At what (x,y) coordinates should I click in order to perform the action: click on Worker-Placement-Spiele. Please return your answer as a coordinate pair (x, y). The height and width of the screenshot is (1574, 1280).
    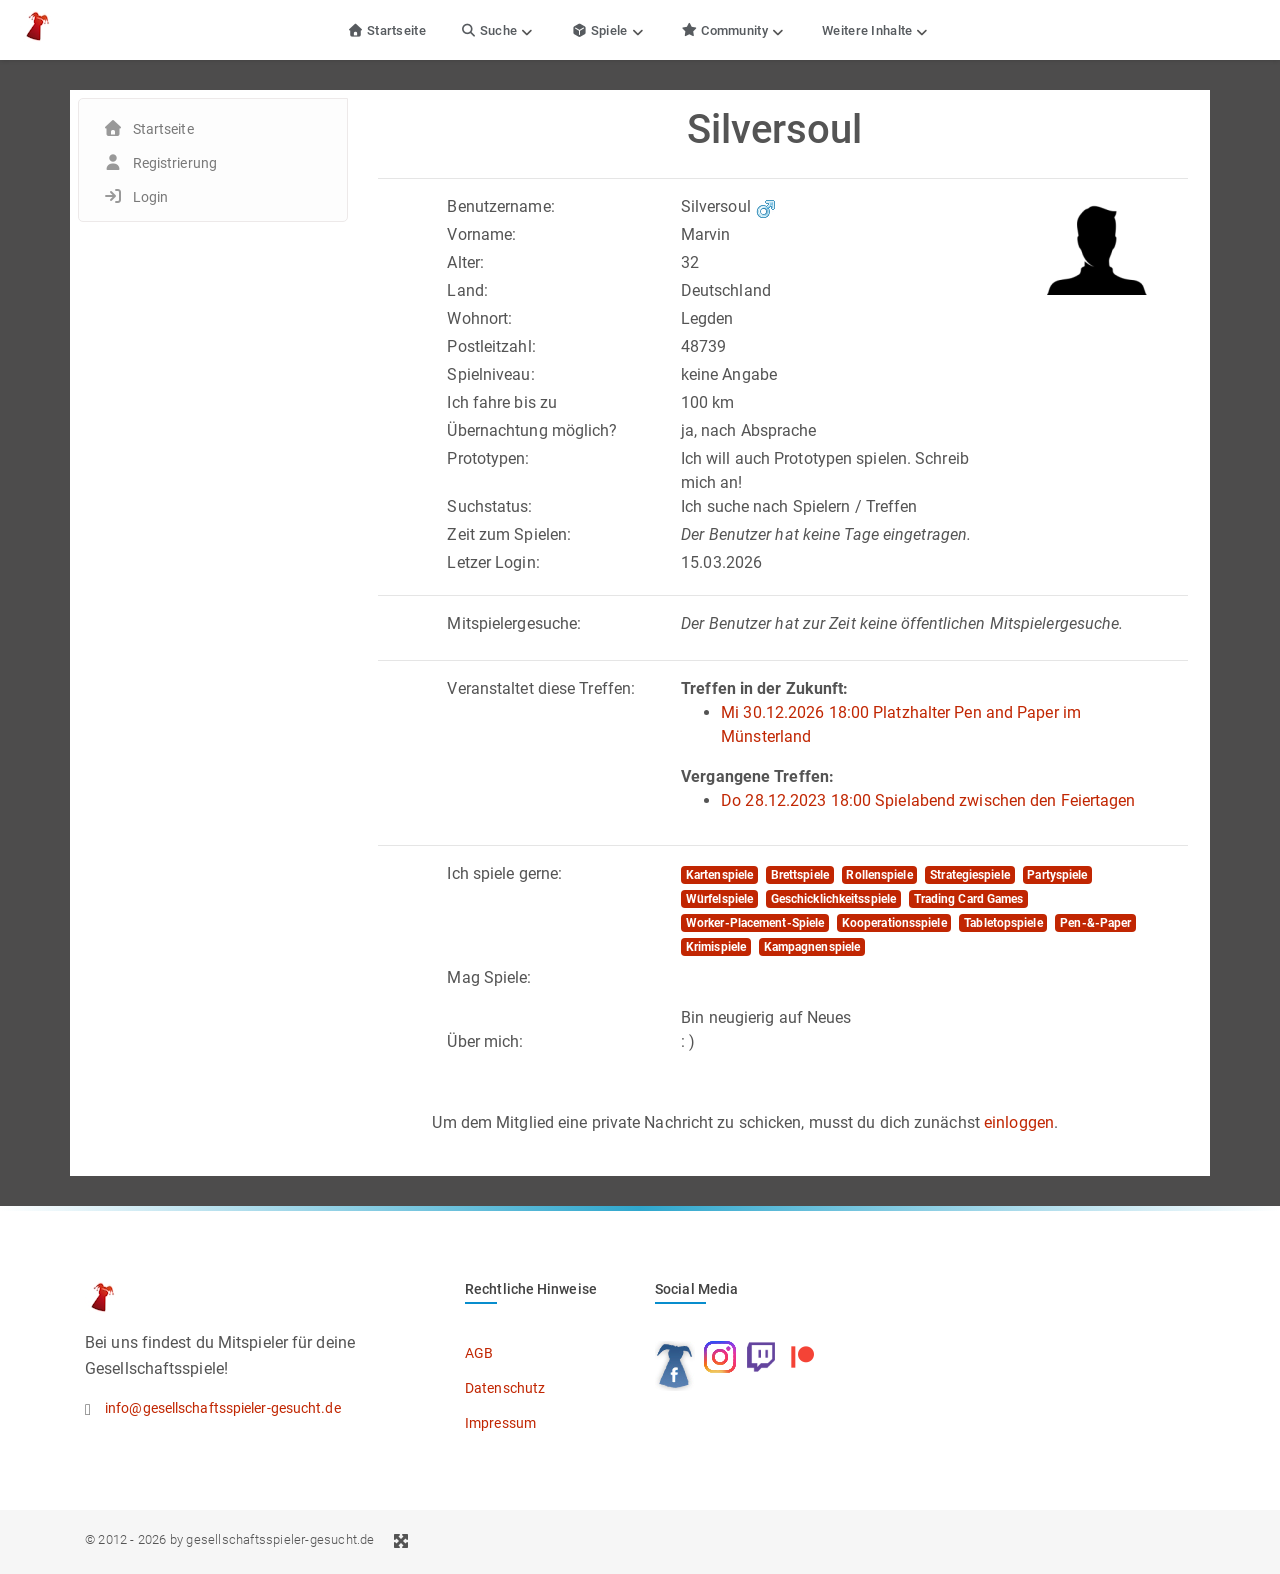
    Looking at the image, I should click on (755, 923).